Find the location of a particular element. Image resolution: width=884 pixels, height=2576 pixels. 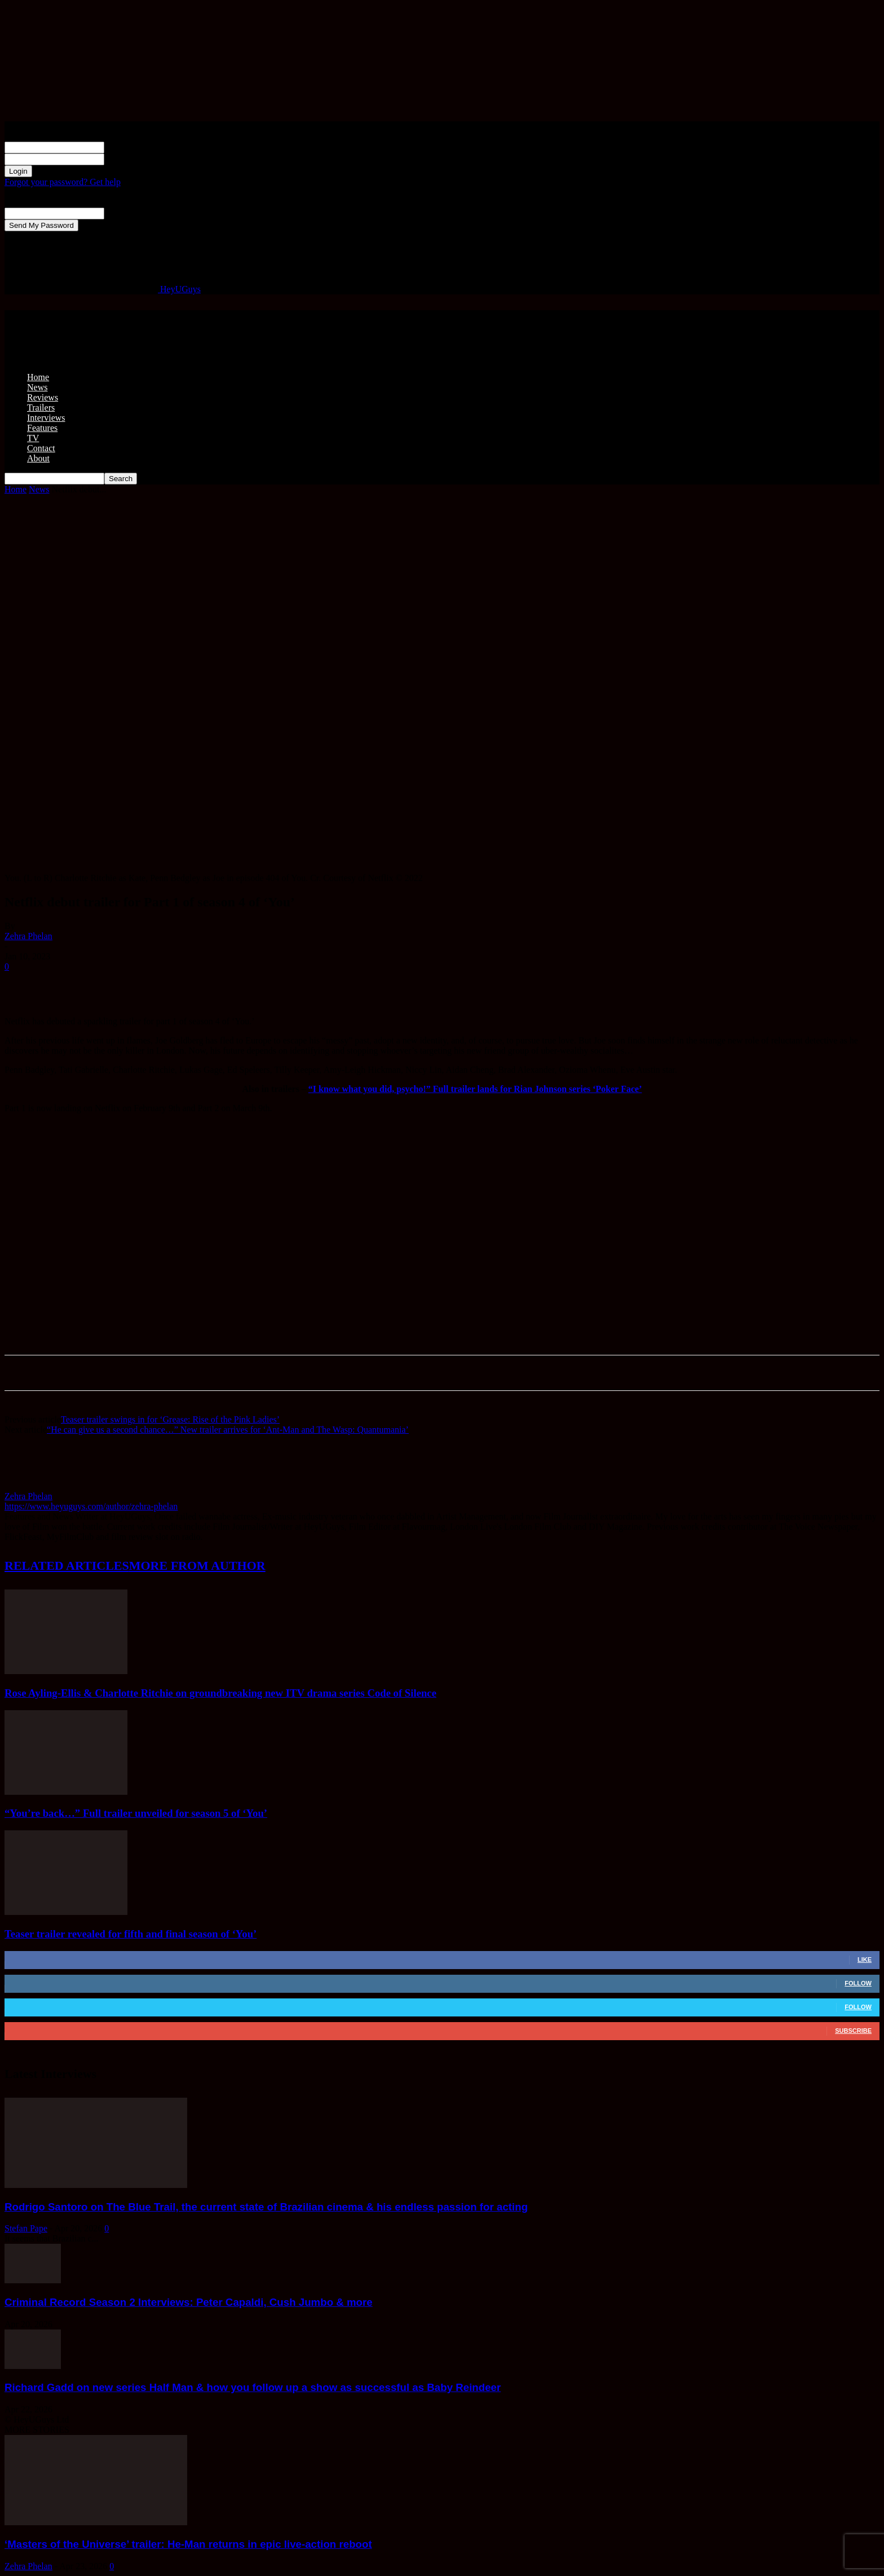

Reviews is located at coordinates (42, 397).